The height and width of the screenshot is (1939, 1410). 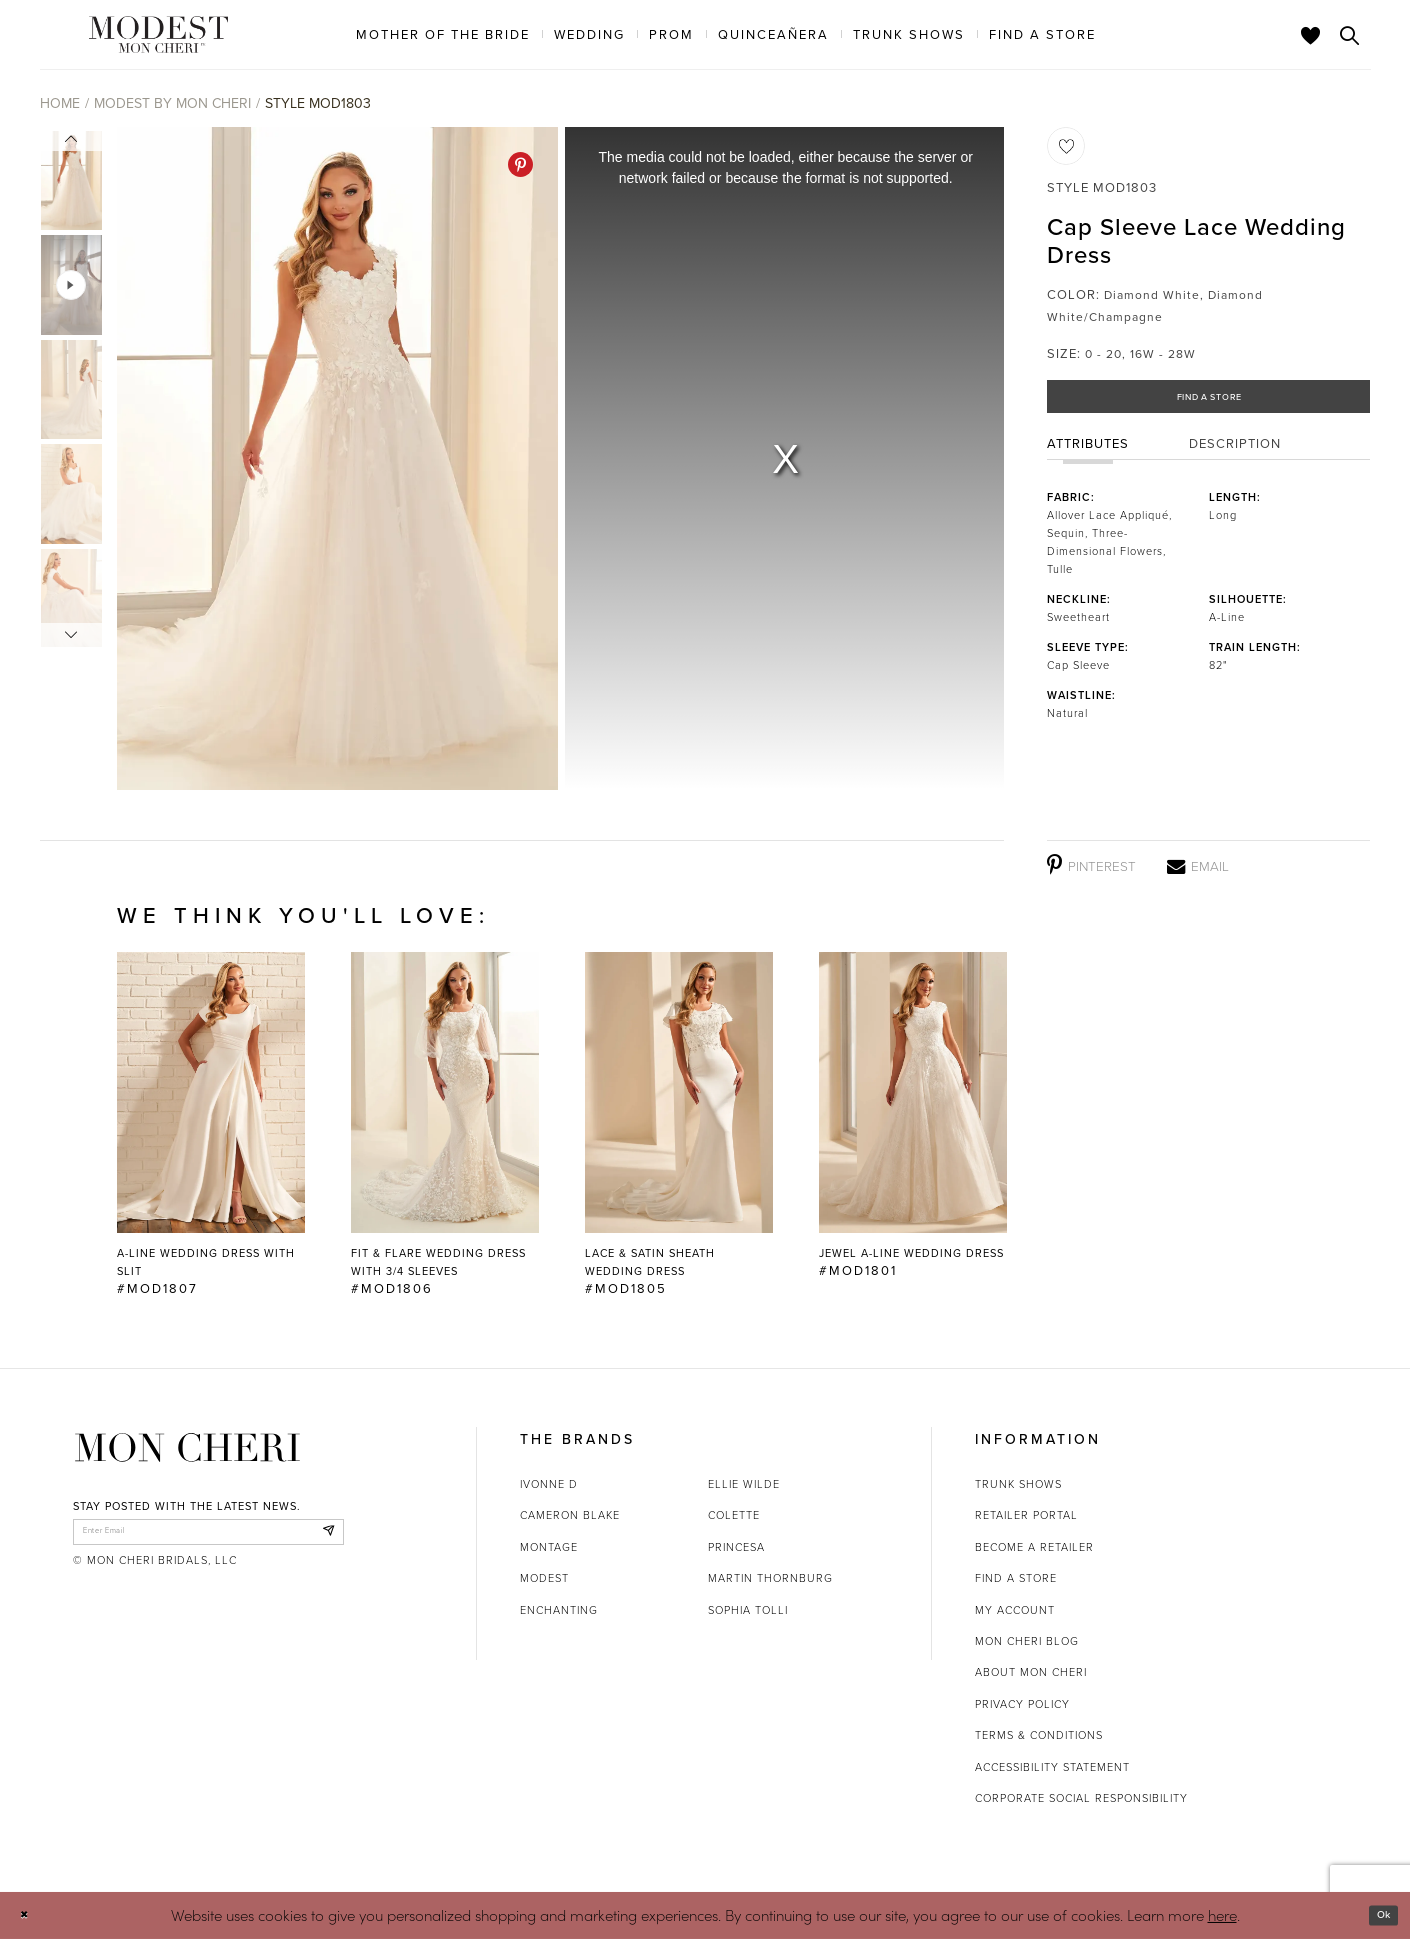 I want to click on Cameron Blake, so click(x=570, y=1515).